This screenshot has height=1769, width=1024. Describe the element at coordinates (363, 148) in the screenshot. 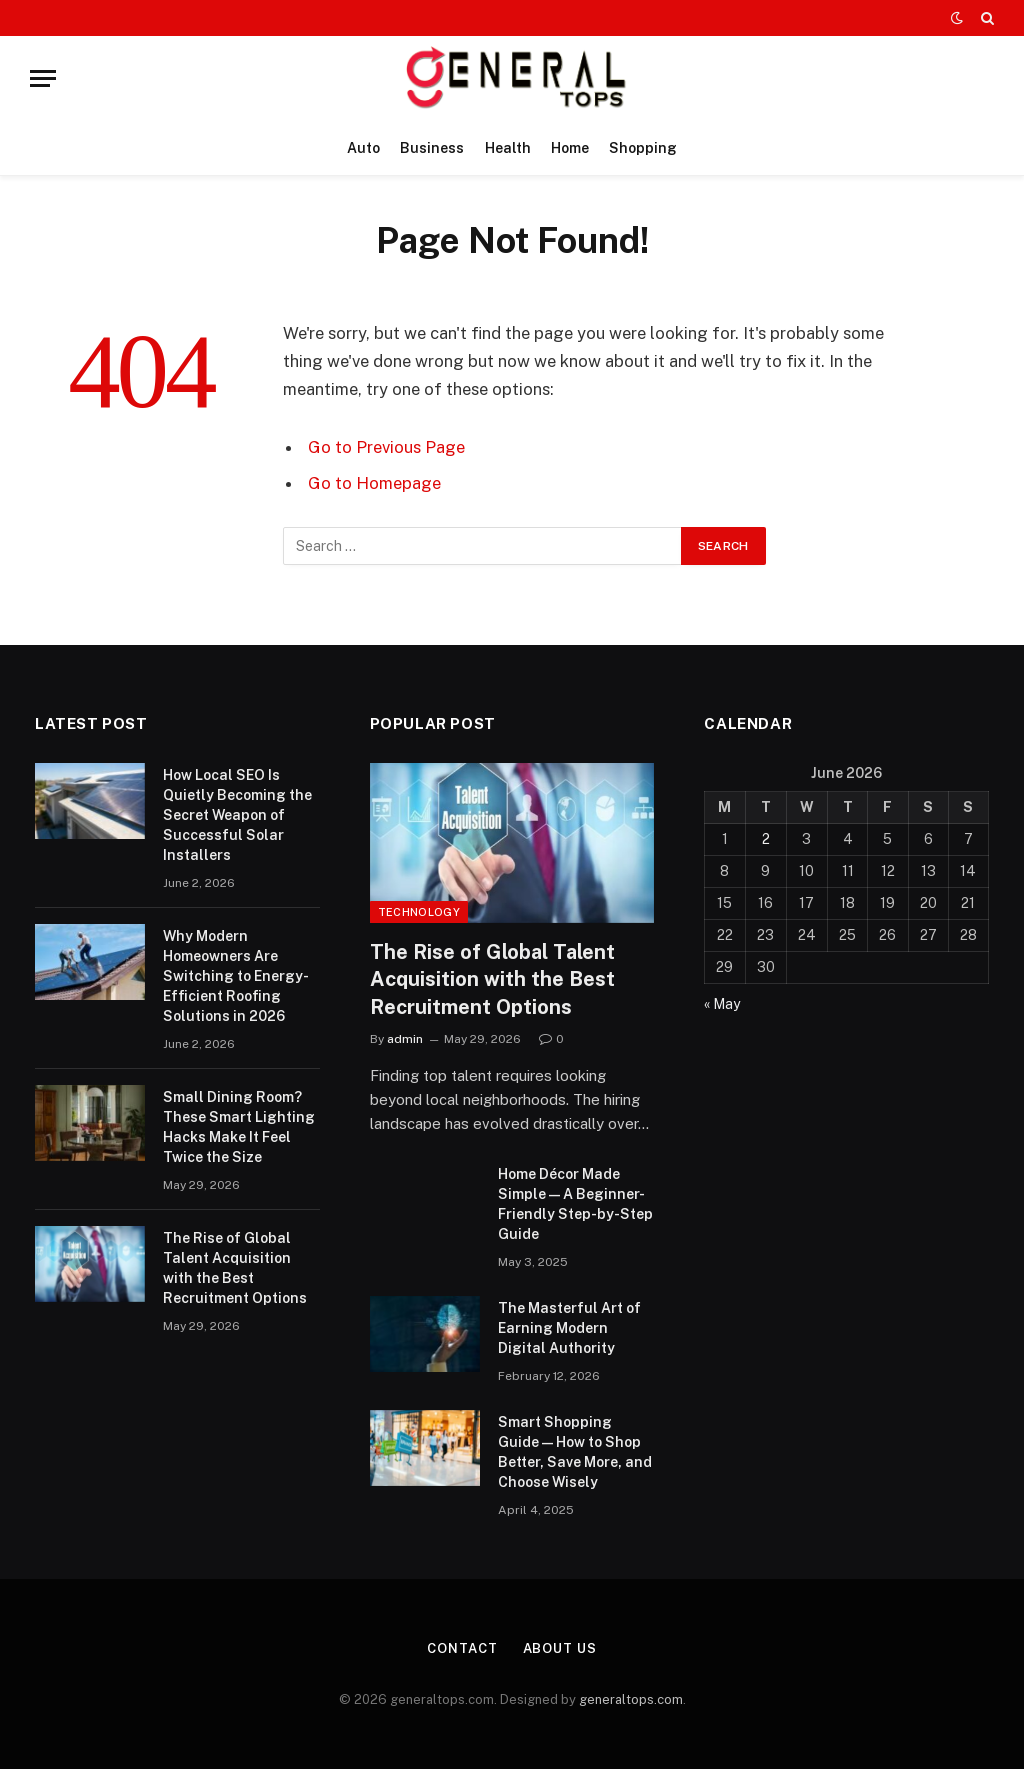

I see `Auto` at that location.